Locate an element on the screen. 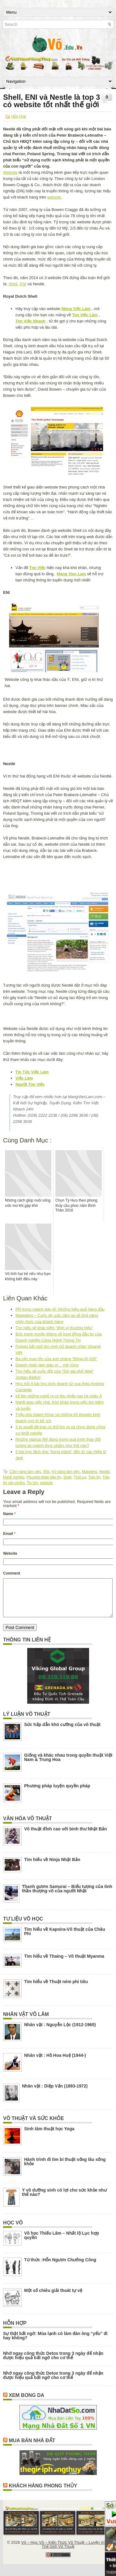  Tiếp thị is located at coordinates (94, 1477).